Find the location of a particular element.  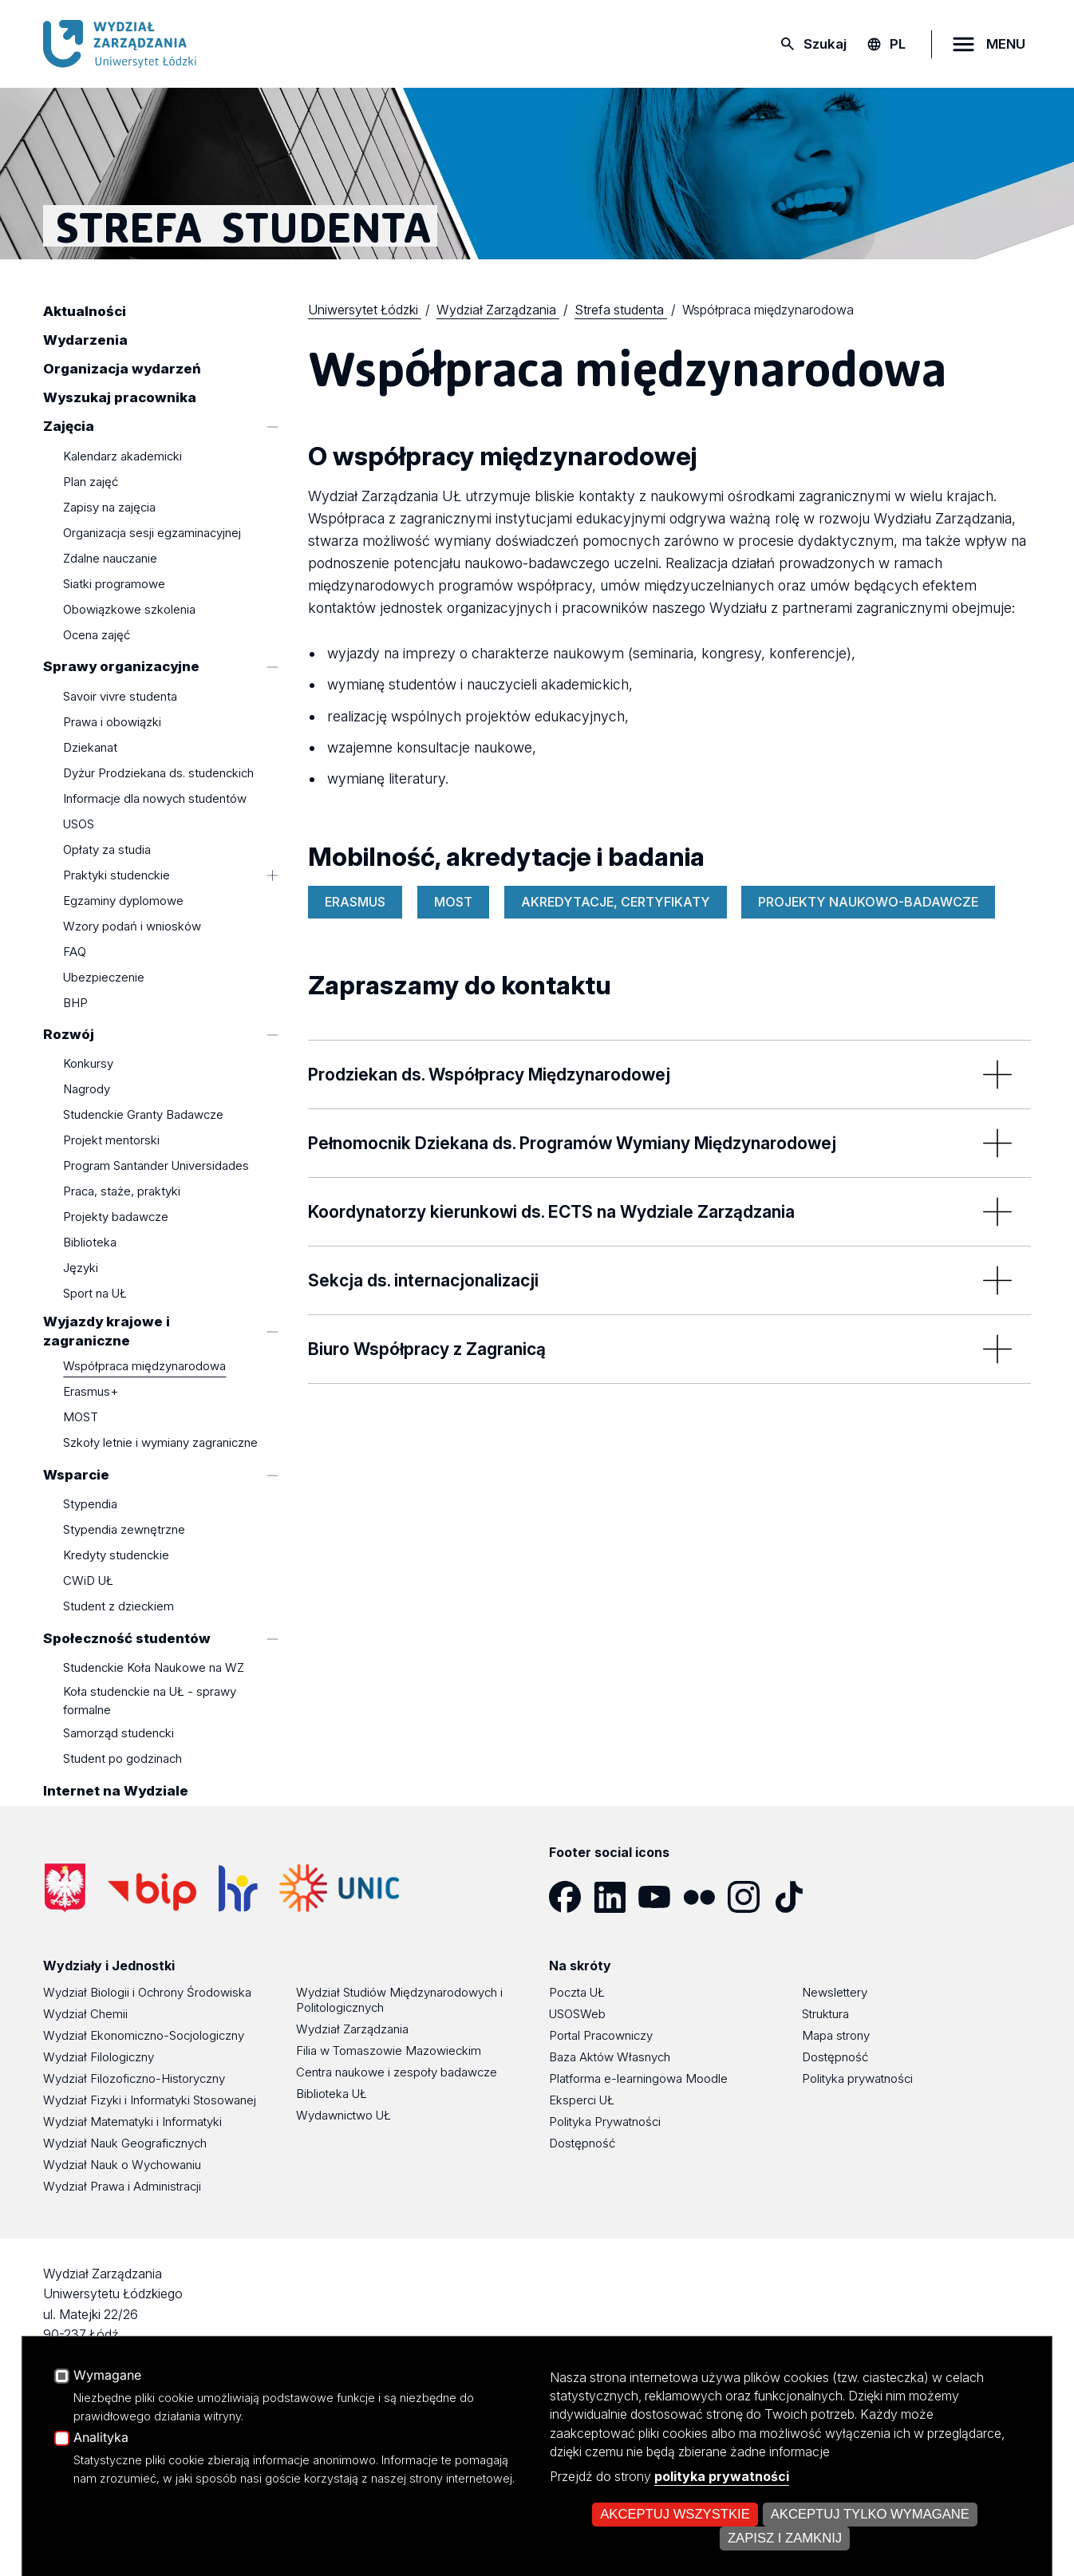

Zapisy na zajęcia is located at coordinates (109, 507).